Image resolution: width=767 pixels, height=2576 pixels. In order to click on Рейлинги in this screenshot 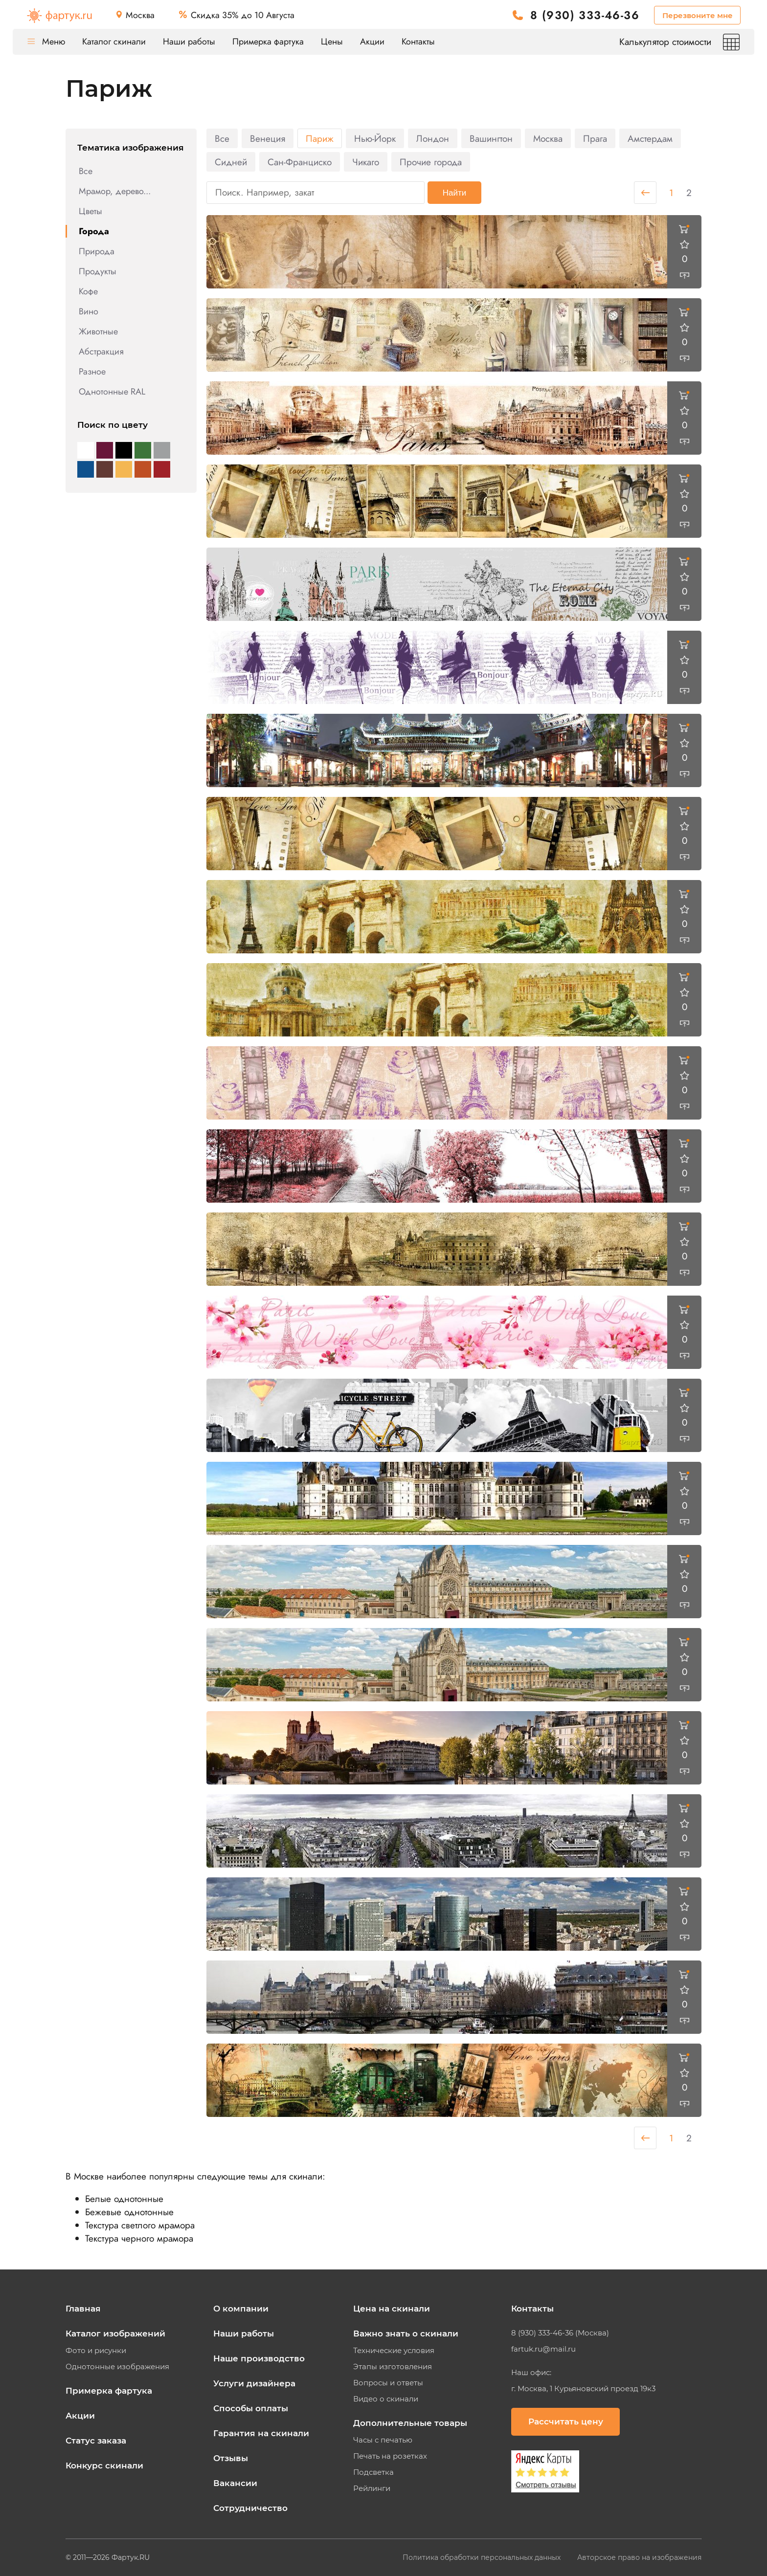, I will do `click(371, 2488)`.